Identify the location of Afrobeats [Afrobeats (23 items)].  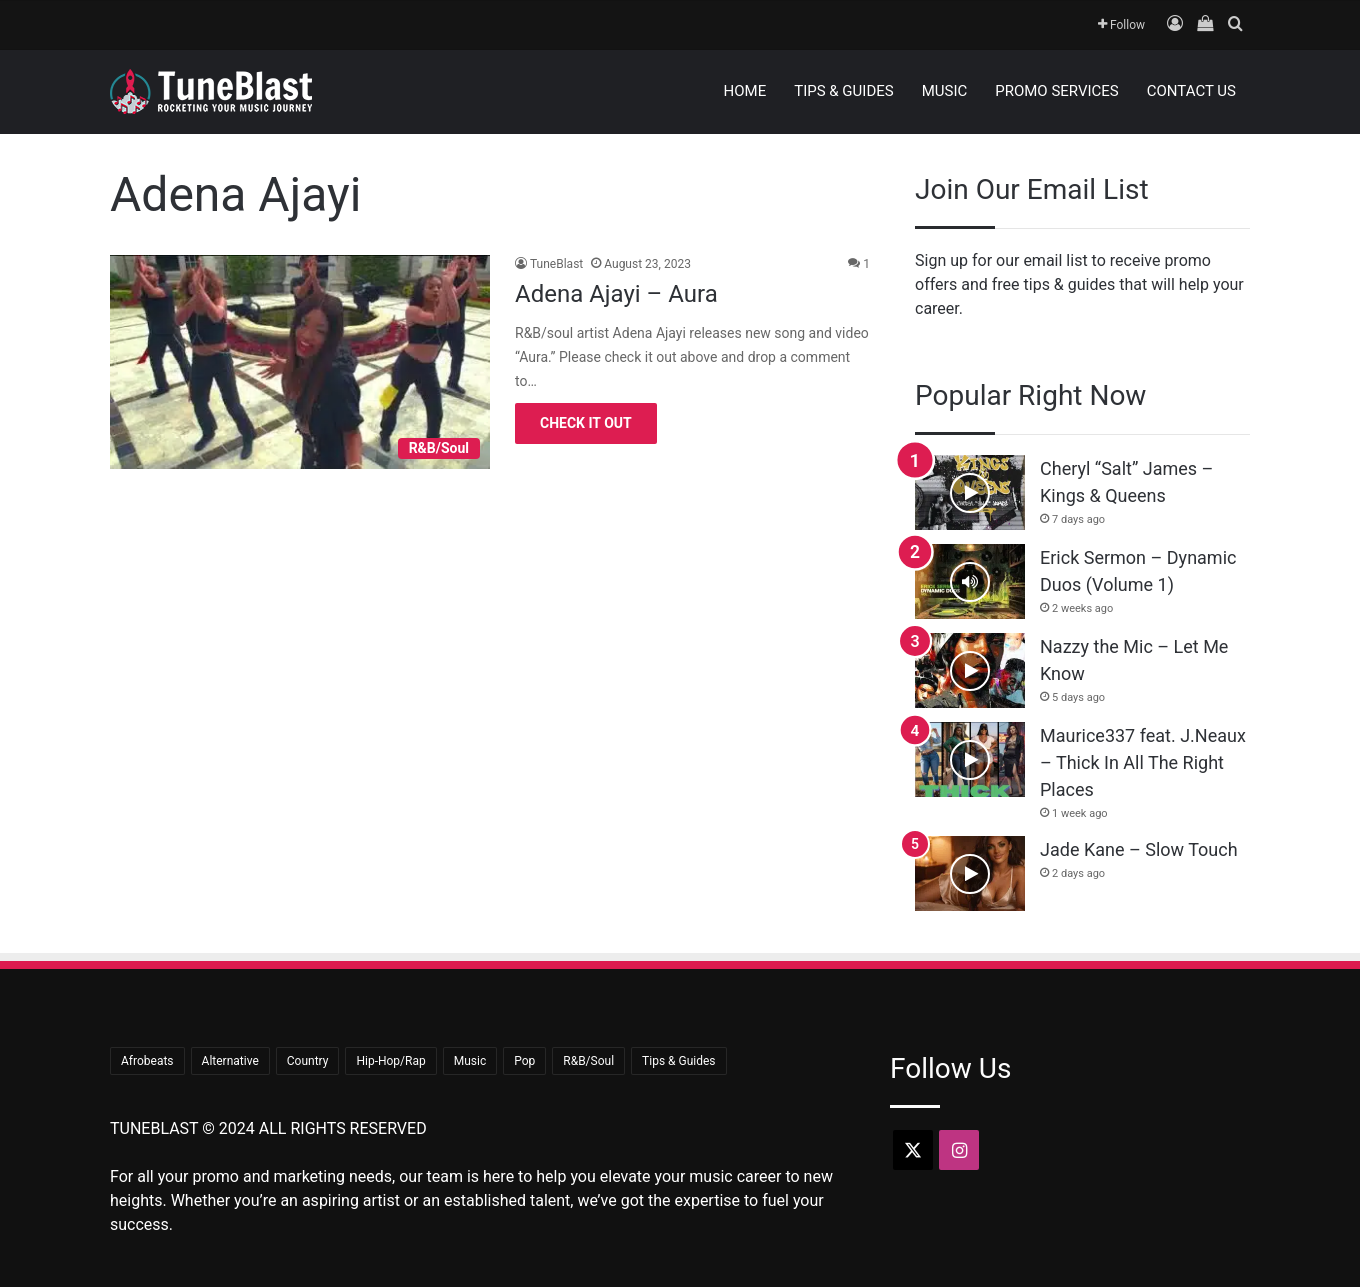
(147, 1061).